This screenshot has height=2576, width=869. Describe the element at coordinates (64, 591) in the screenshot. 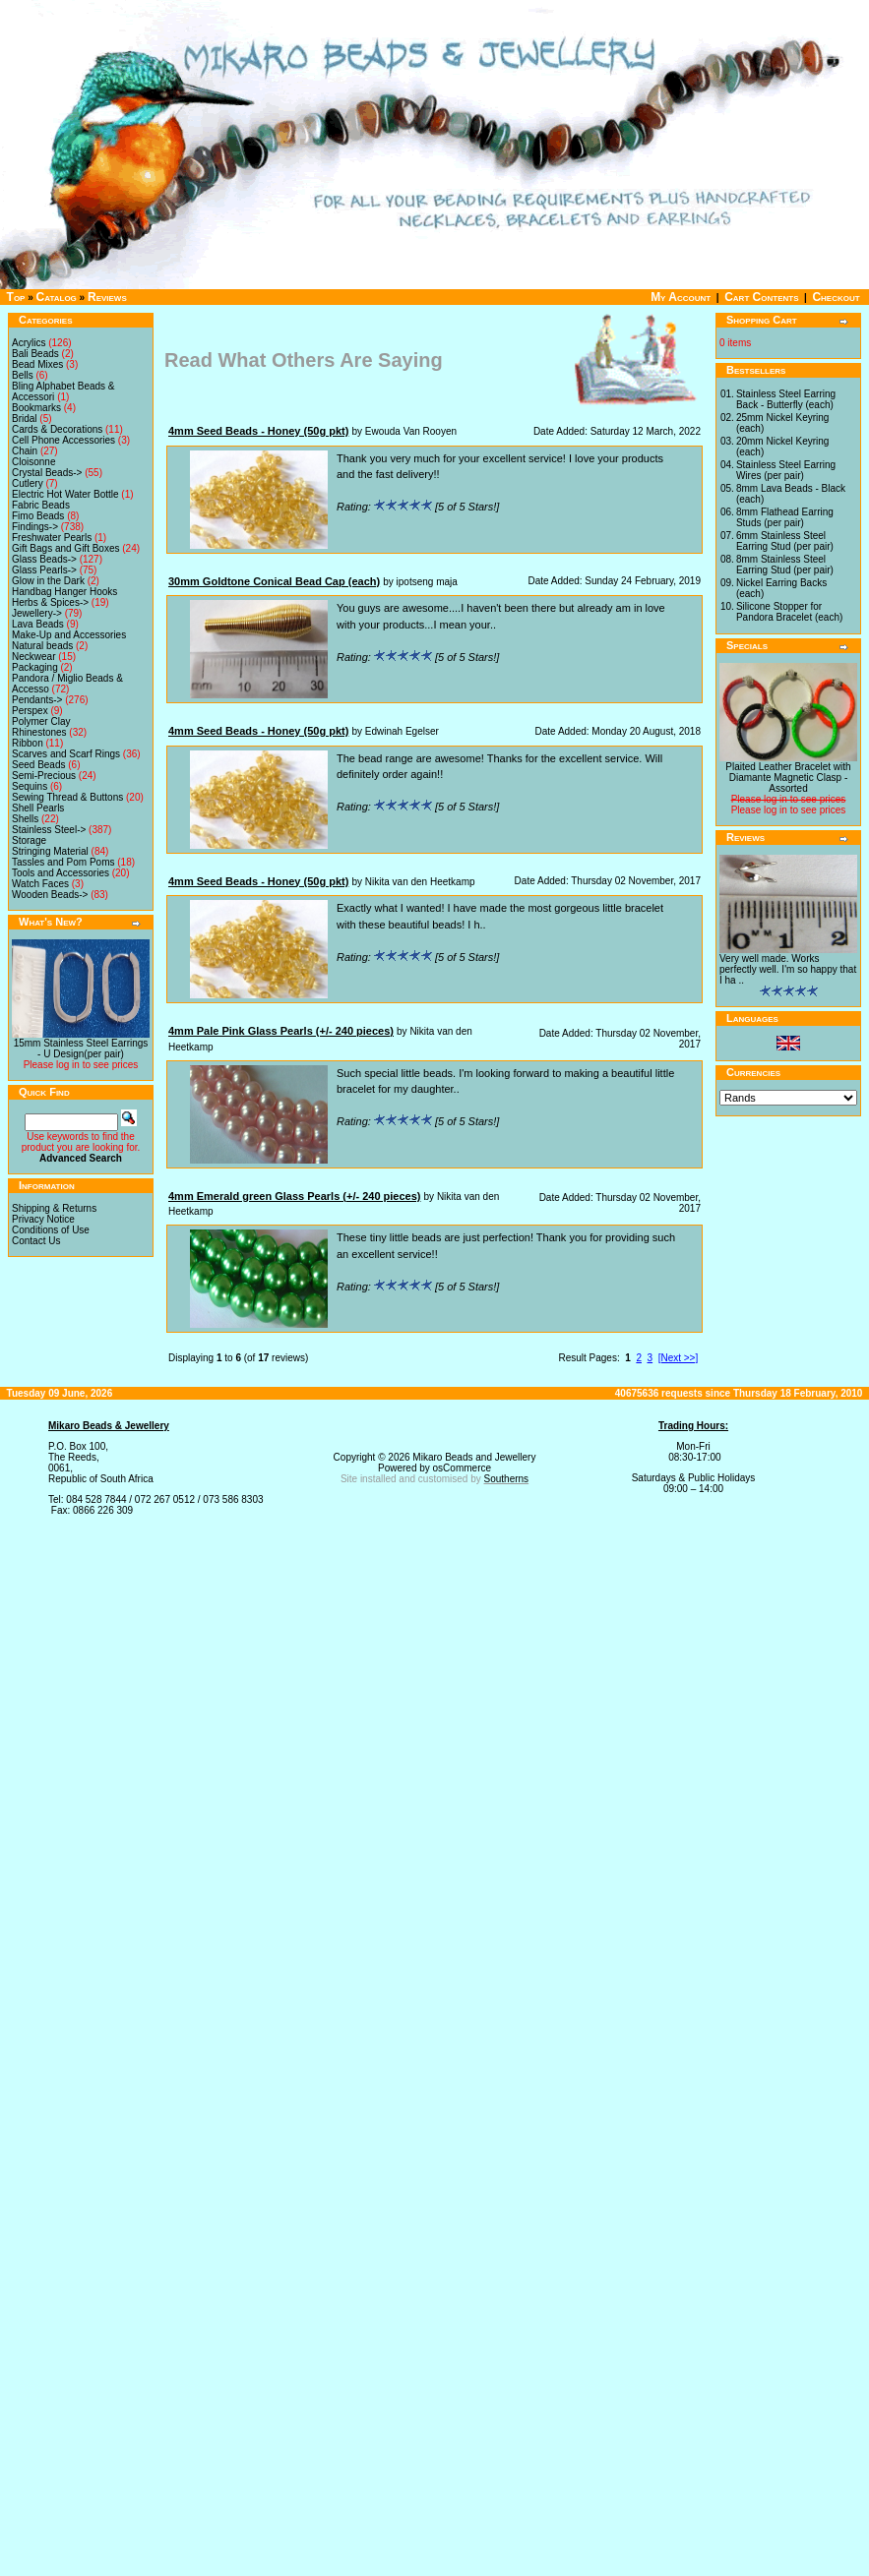

I see `Handbag Hanger Hooks` at that location.